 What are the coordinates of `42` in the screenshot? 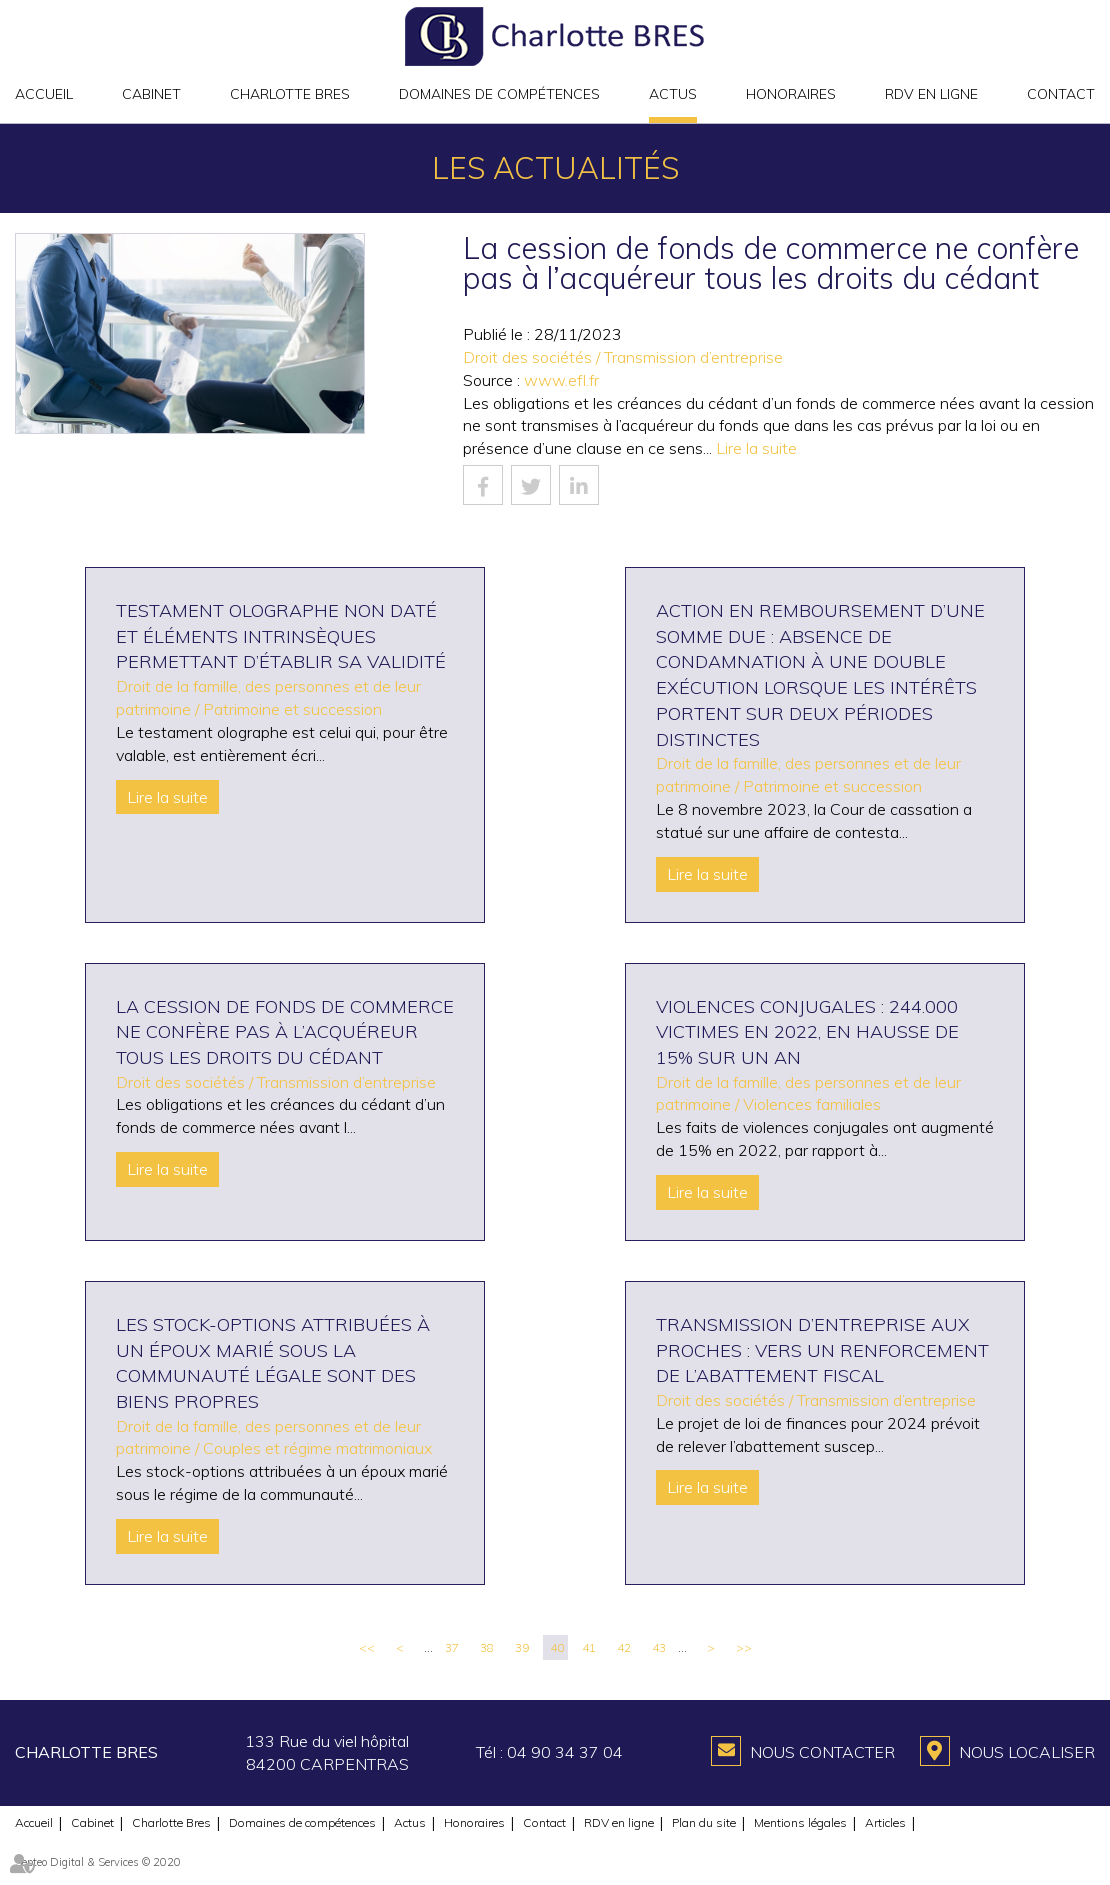 It's located at (624, 1647).